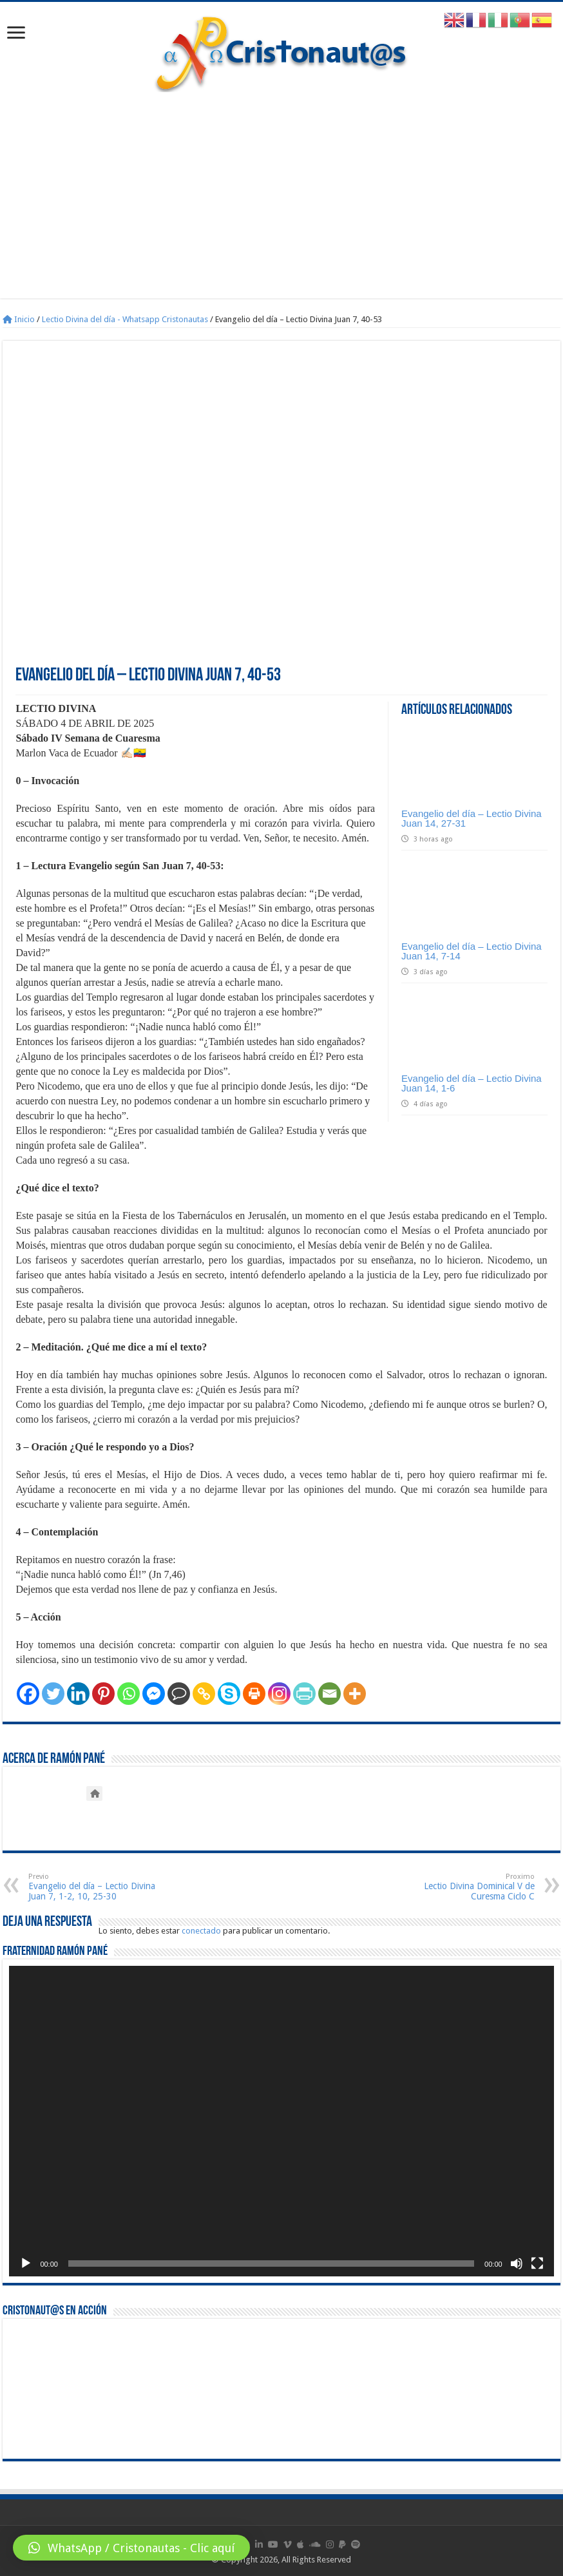 The width and height of the screenshot is (563, 2576). I want to click on [application], so click(281, 2121).